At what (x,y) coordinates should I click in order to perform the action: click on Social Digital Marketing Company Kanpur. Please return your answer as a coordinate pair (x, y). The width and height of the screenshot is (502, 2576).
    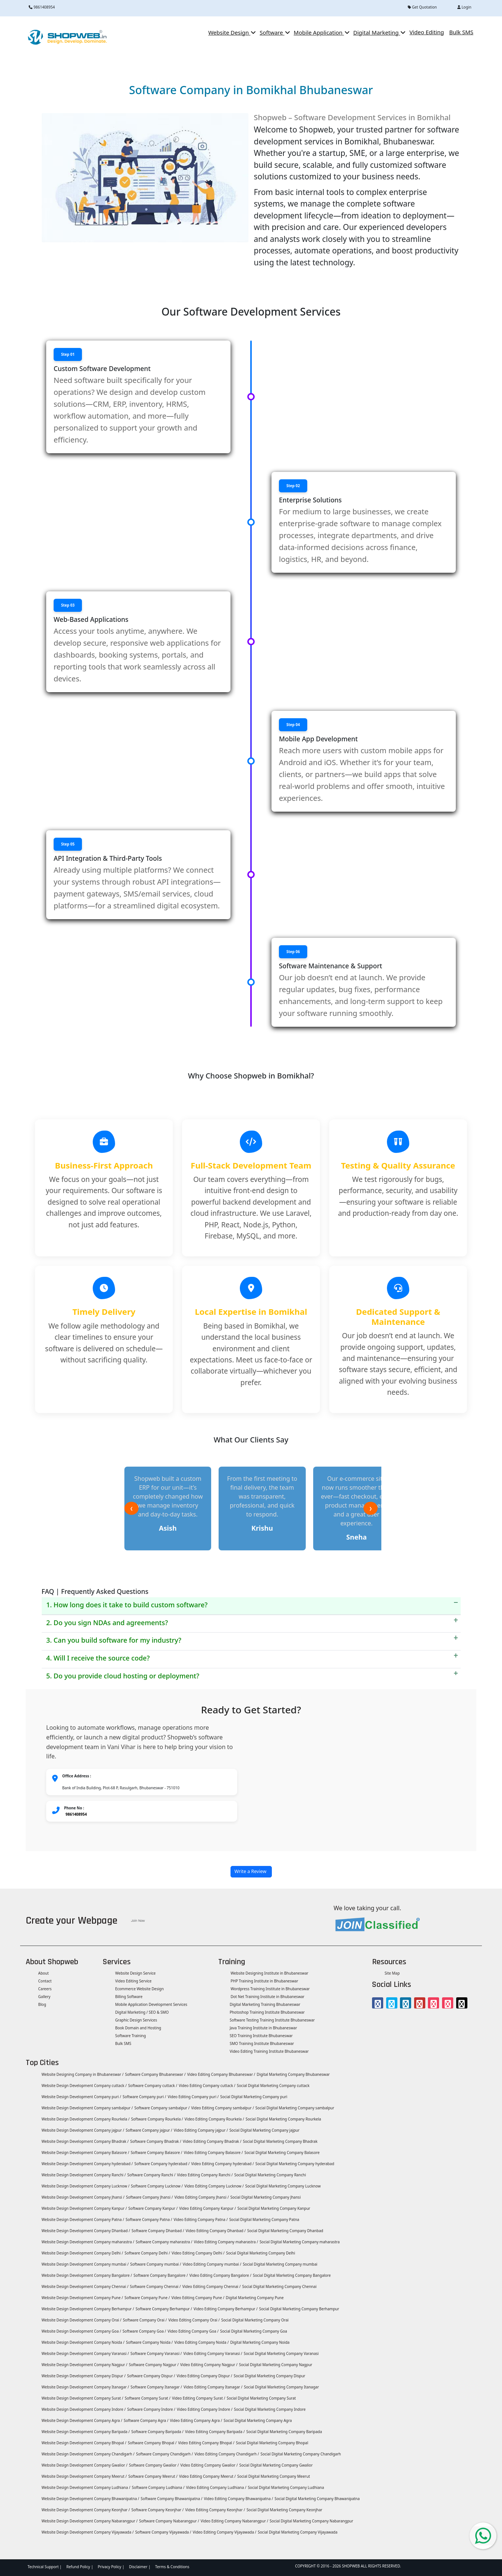
    Looking at the image, I should click on (274, 2208).